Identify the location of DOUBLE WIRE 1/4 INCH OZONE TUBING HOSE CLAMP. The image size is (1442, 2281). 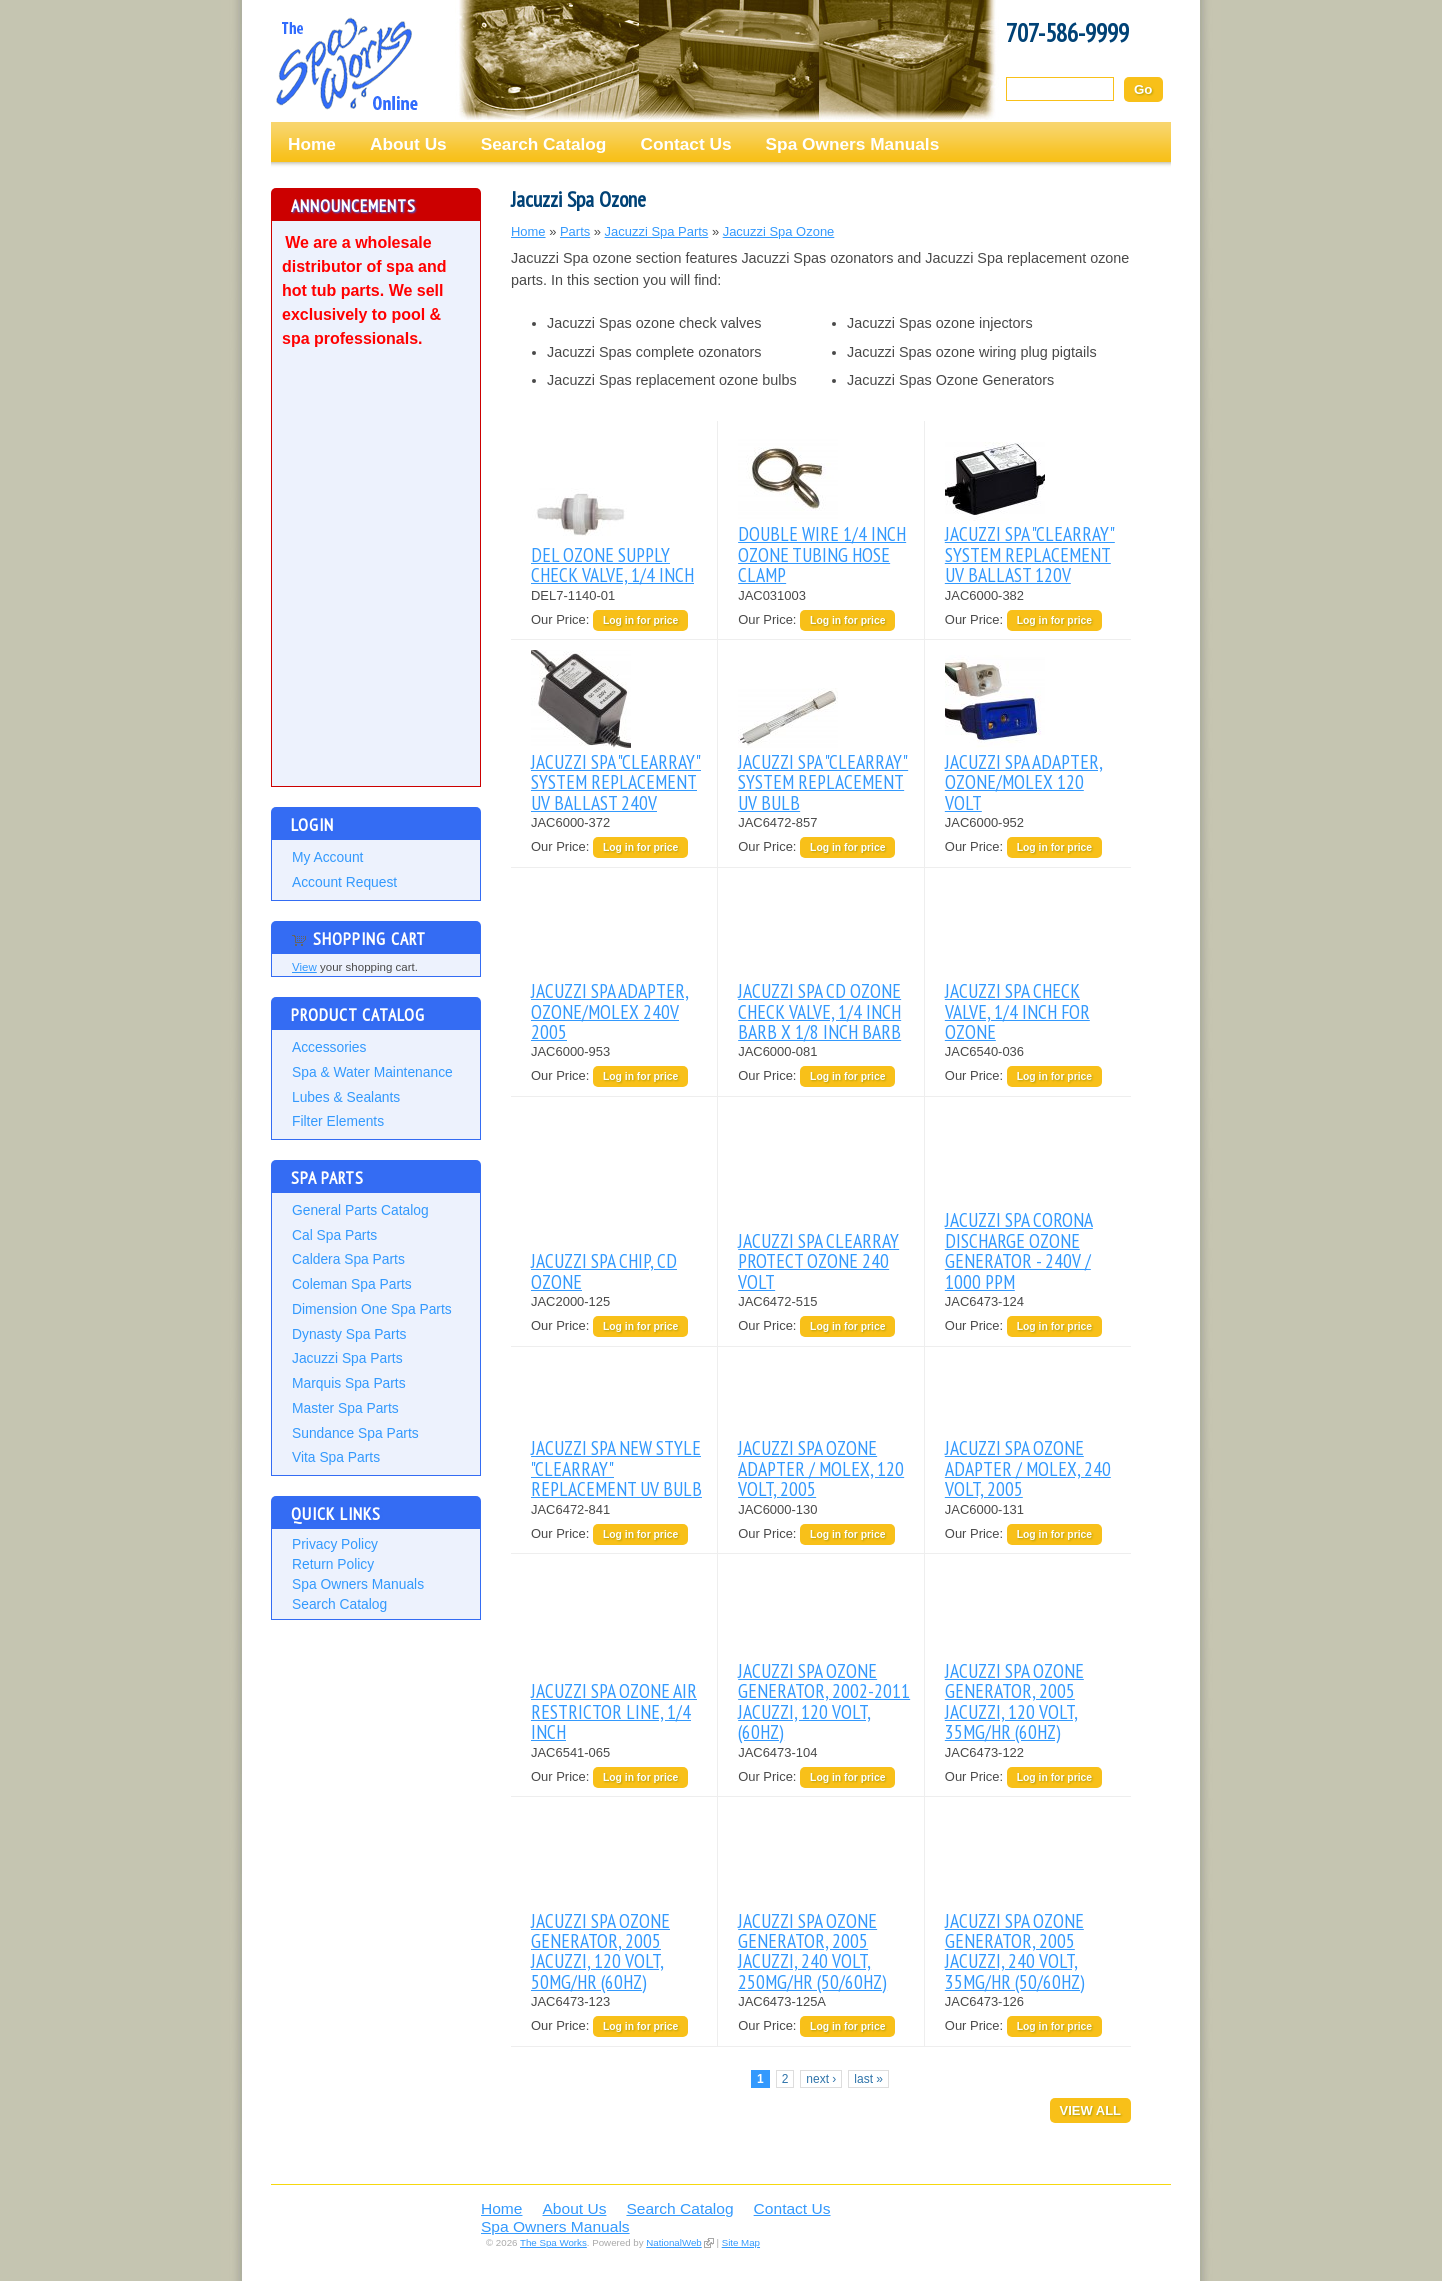
(822, 554).